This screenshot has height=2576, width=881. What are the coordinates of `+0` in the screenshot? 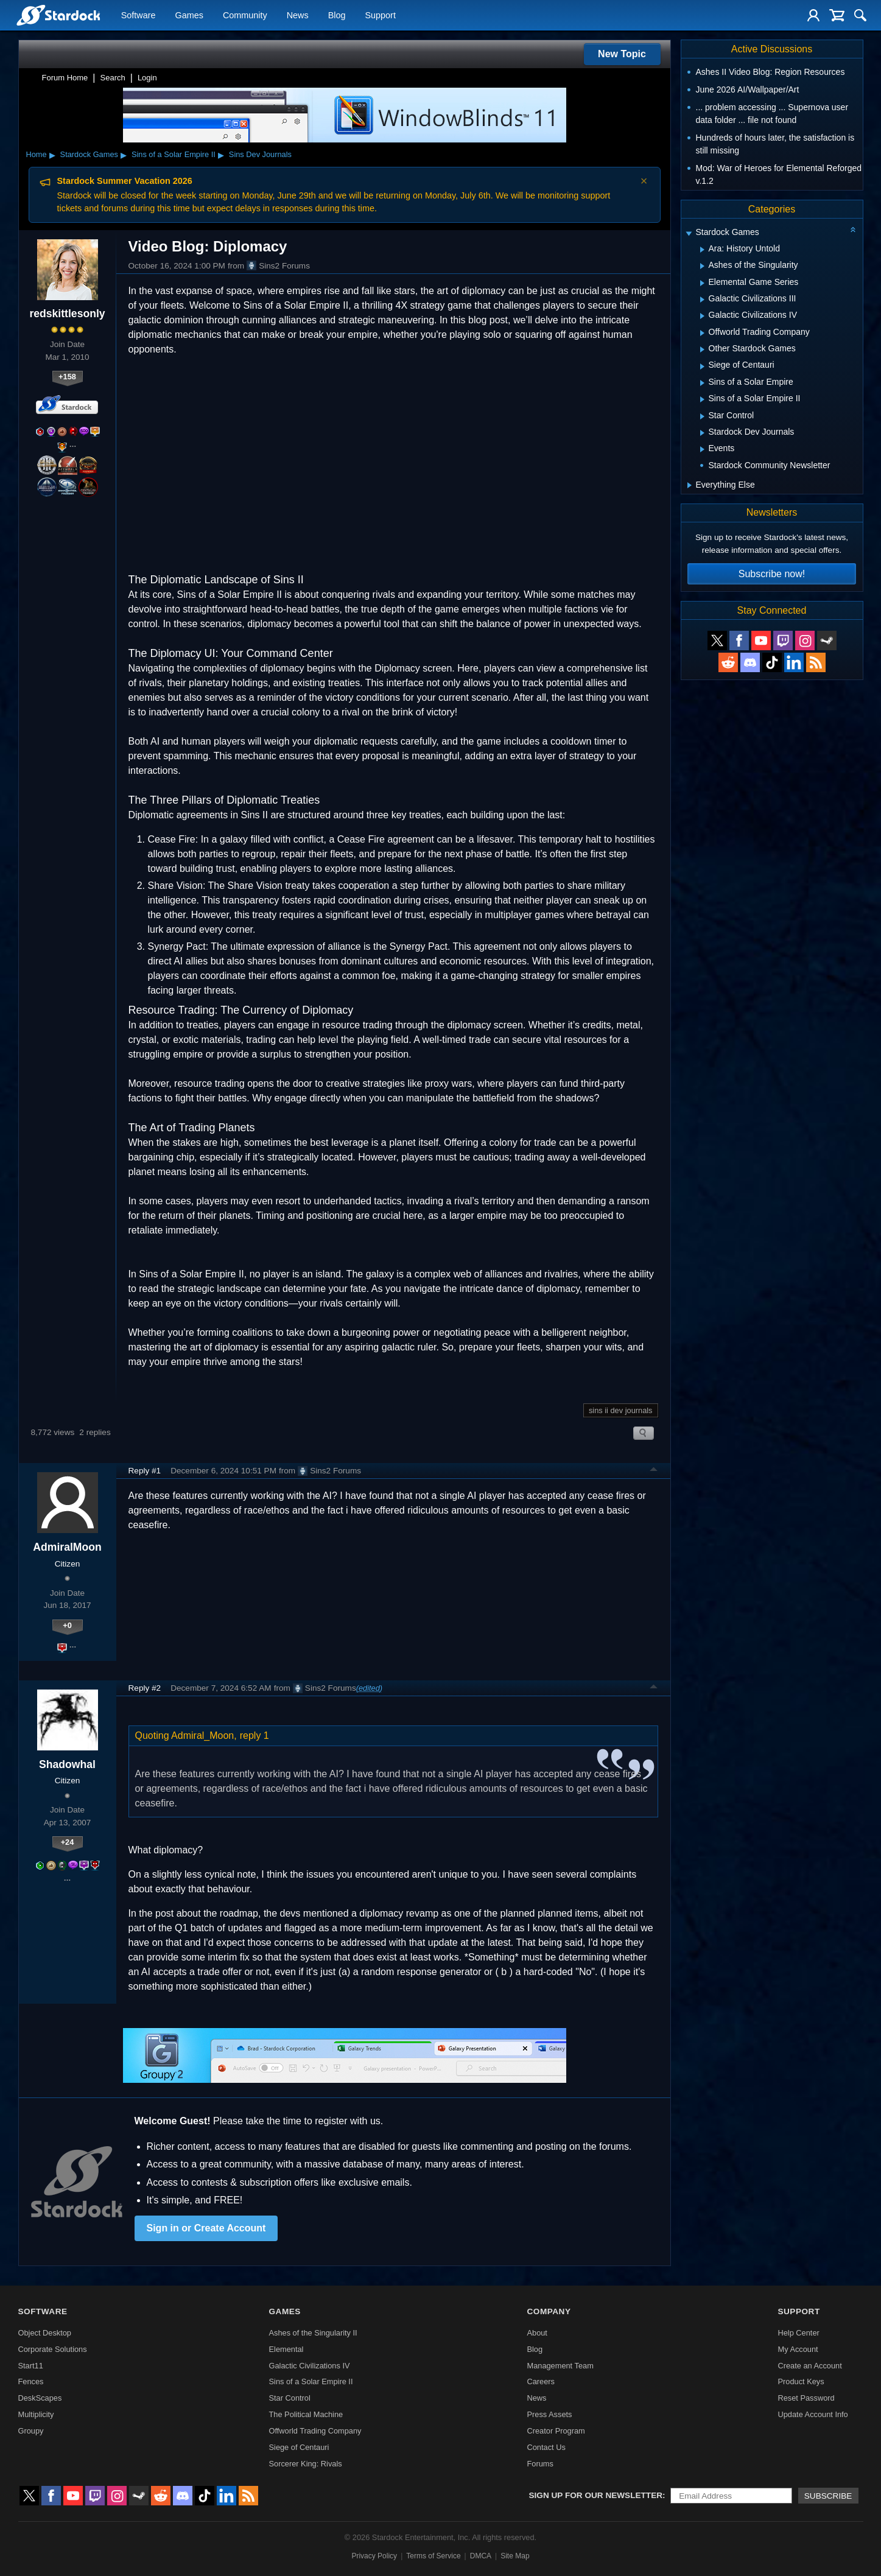 It's located at (67, 1625).